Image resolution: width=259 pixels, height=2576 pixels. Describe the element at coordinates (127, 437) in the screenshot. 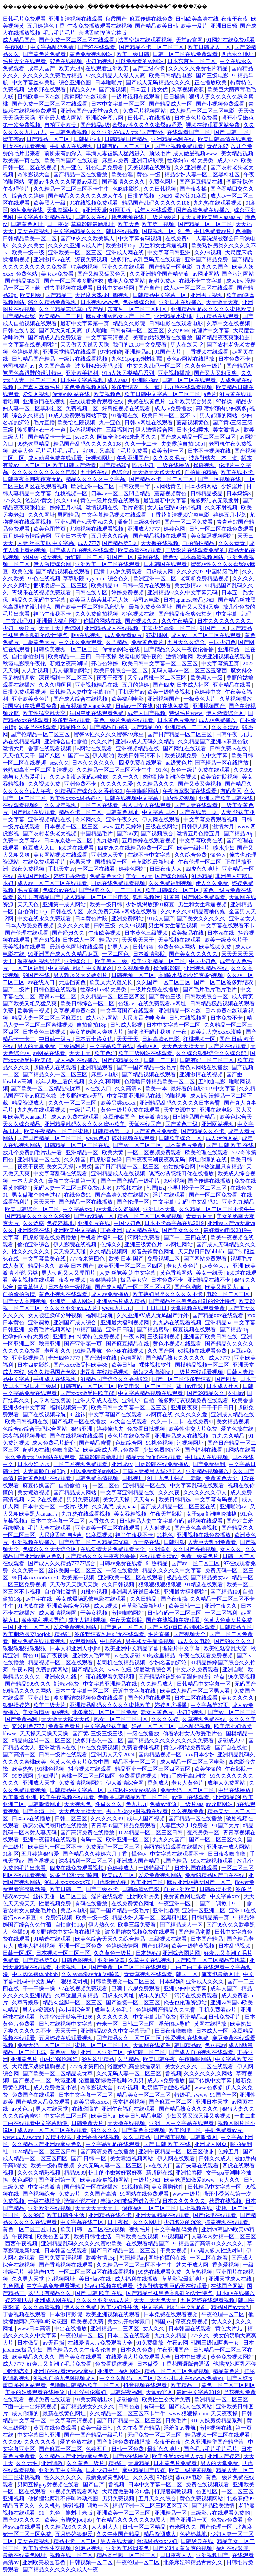

I see `阿娇全套94张未删图久久` at that location.